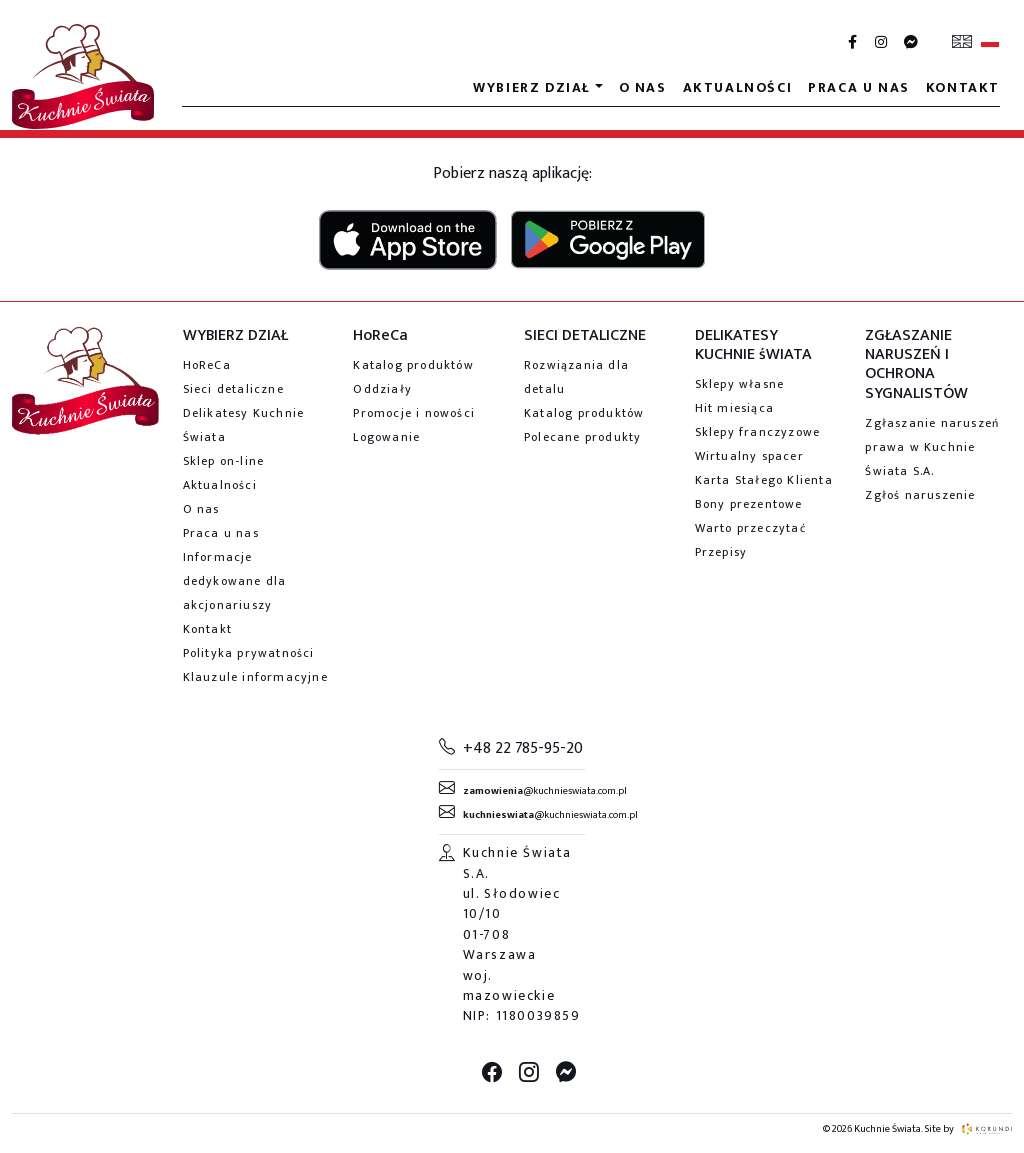 This screenshot has height=1153, width=1024. I want to click on Praca u nas, so click(859, 87).